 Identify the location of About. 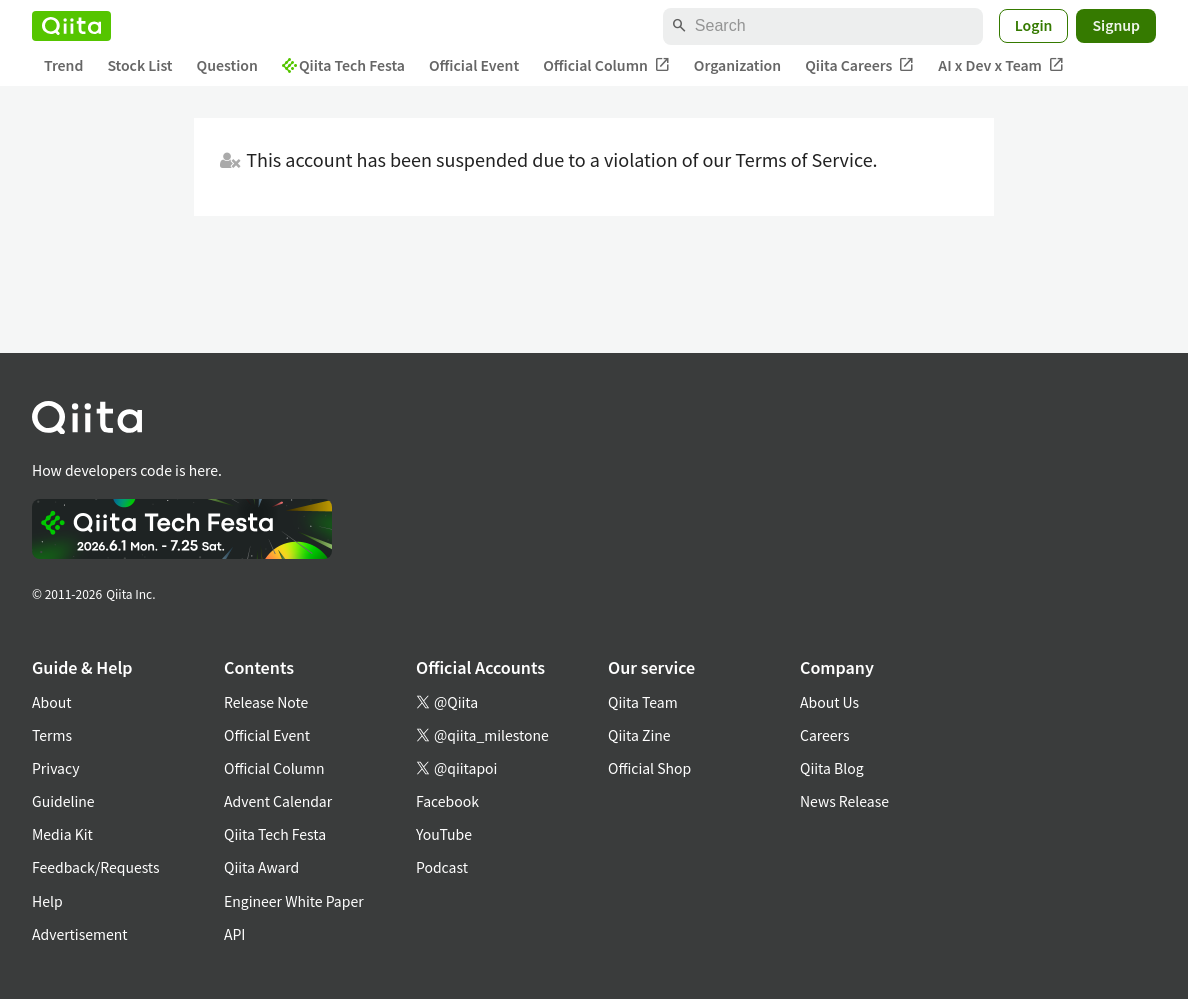
(51, 702).